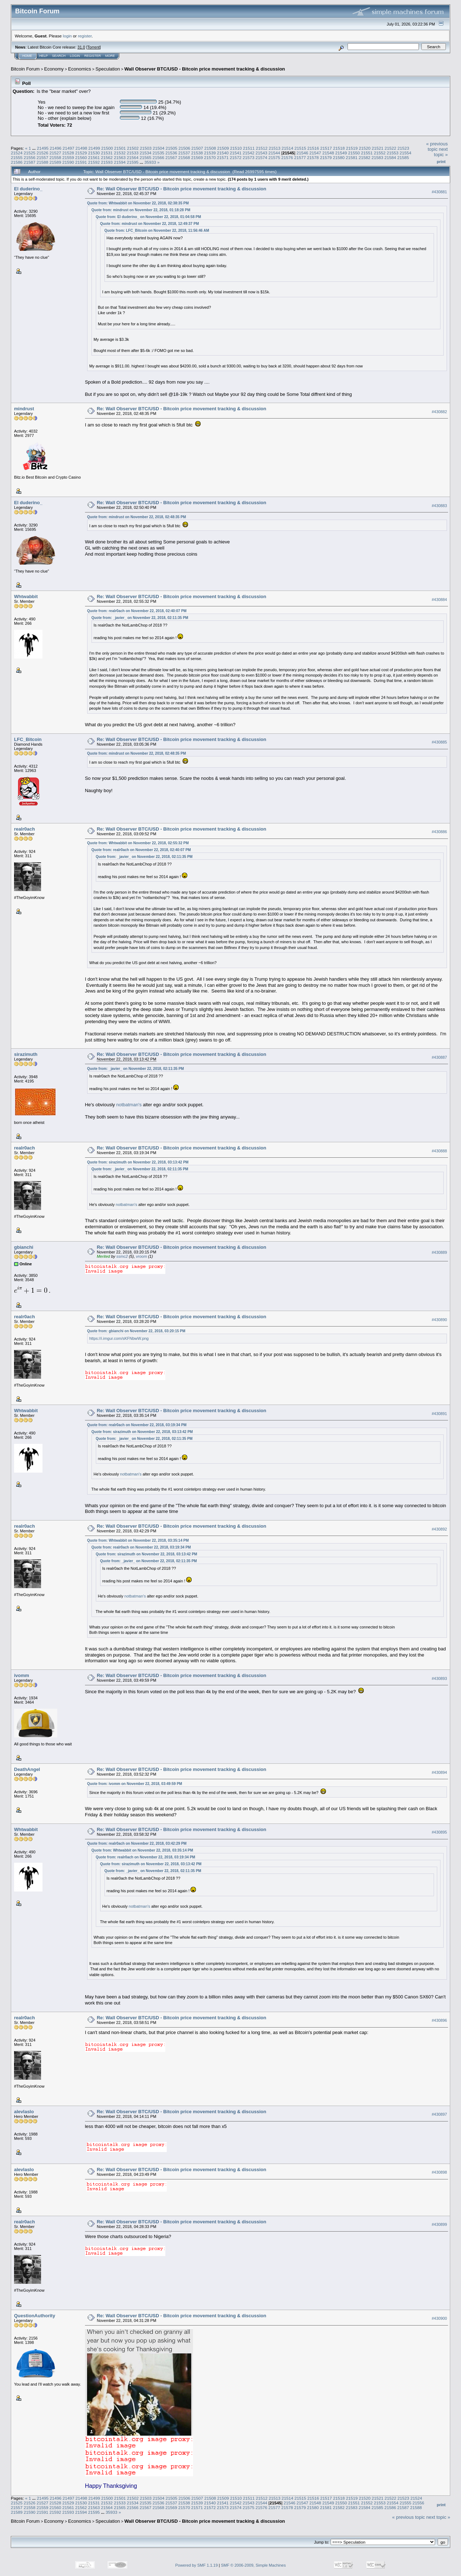  What do you see at coordinates (249, 157) in the screenshot?
I see `21573` at bounding box center [249, 157].